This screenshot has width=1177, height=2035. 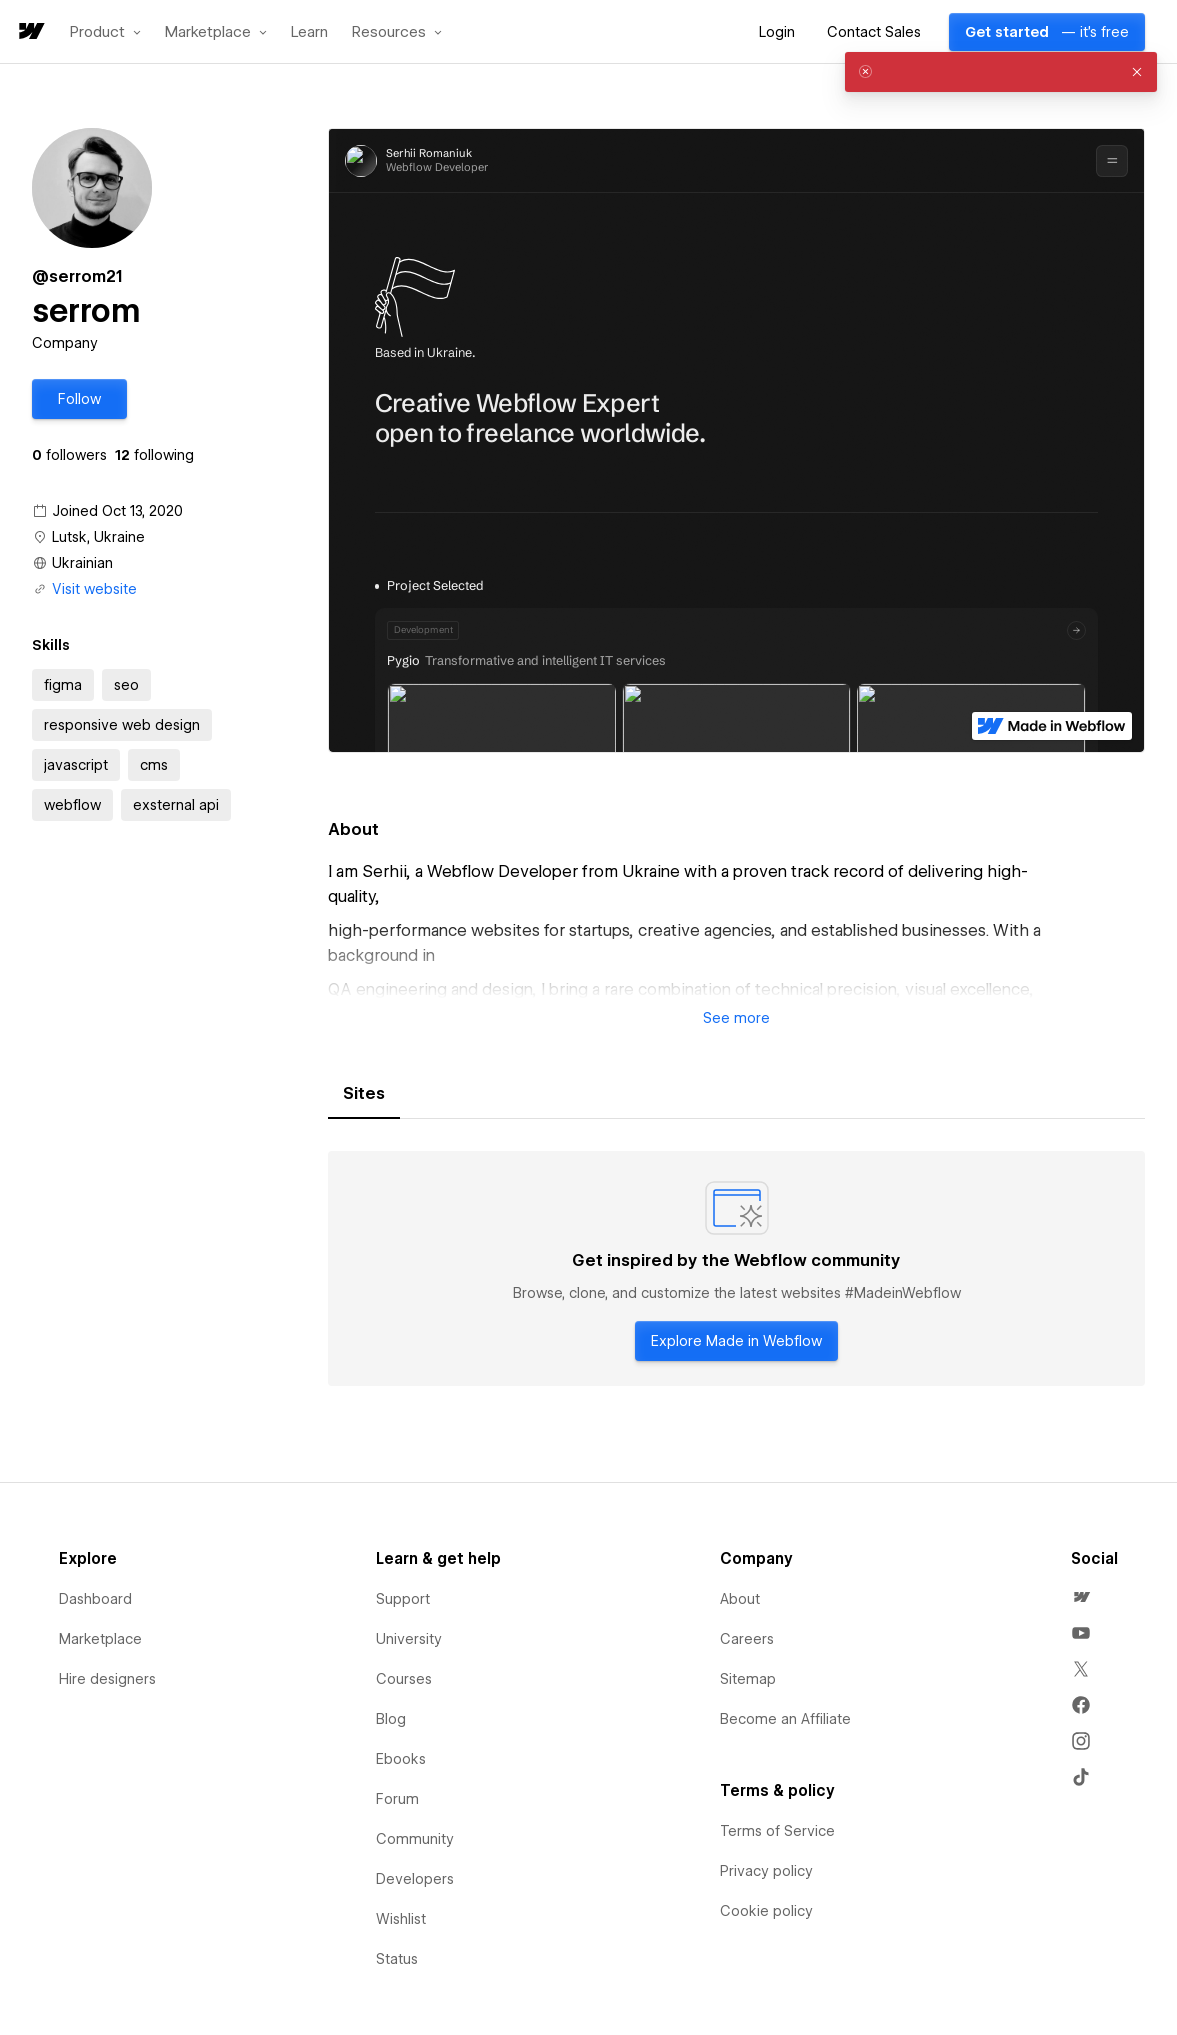 What do you see at coordinates (107, 1679) in the screenshot?
I see `Hire designers [menuitem]` at bounding box center [107, 1679].